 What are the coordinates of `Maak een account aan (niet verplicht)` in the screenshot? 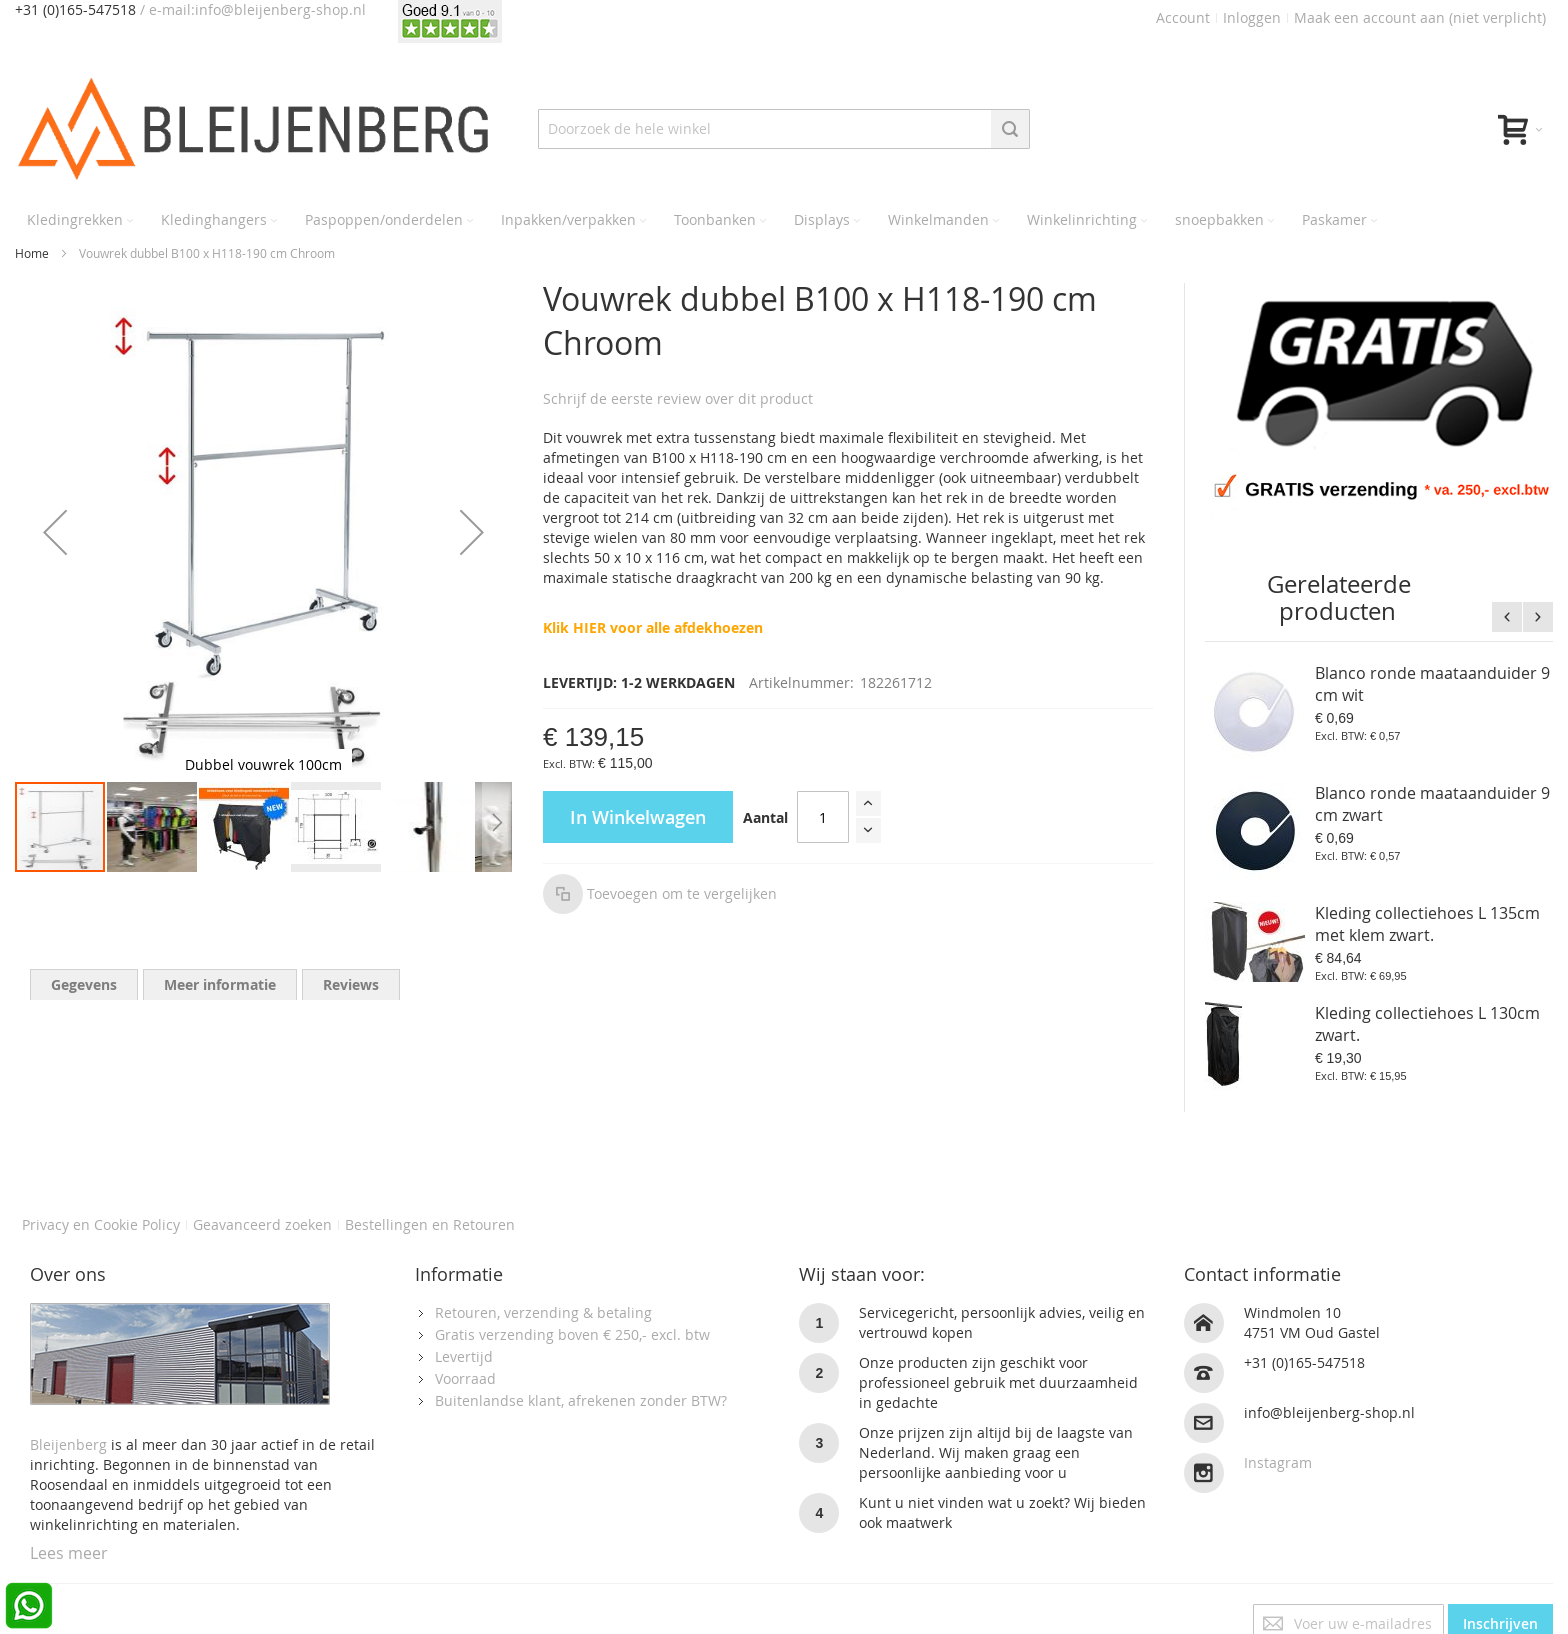 It's located at (1420, 17).